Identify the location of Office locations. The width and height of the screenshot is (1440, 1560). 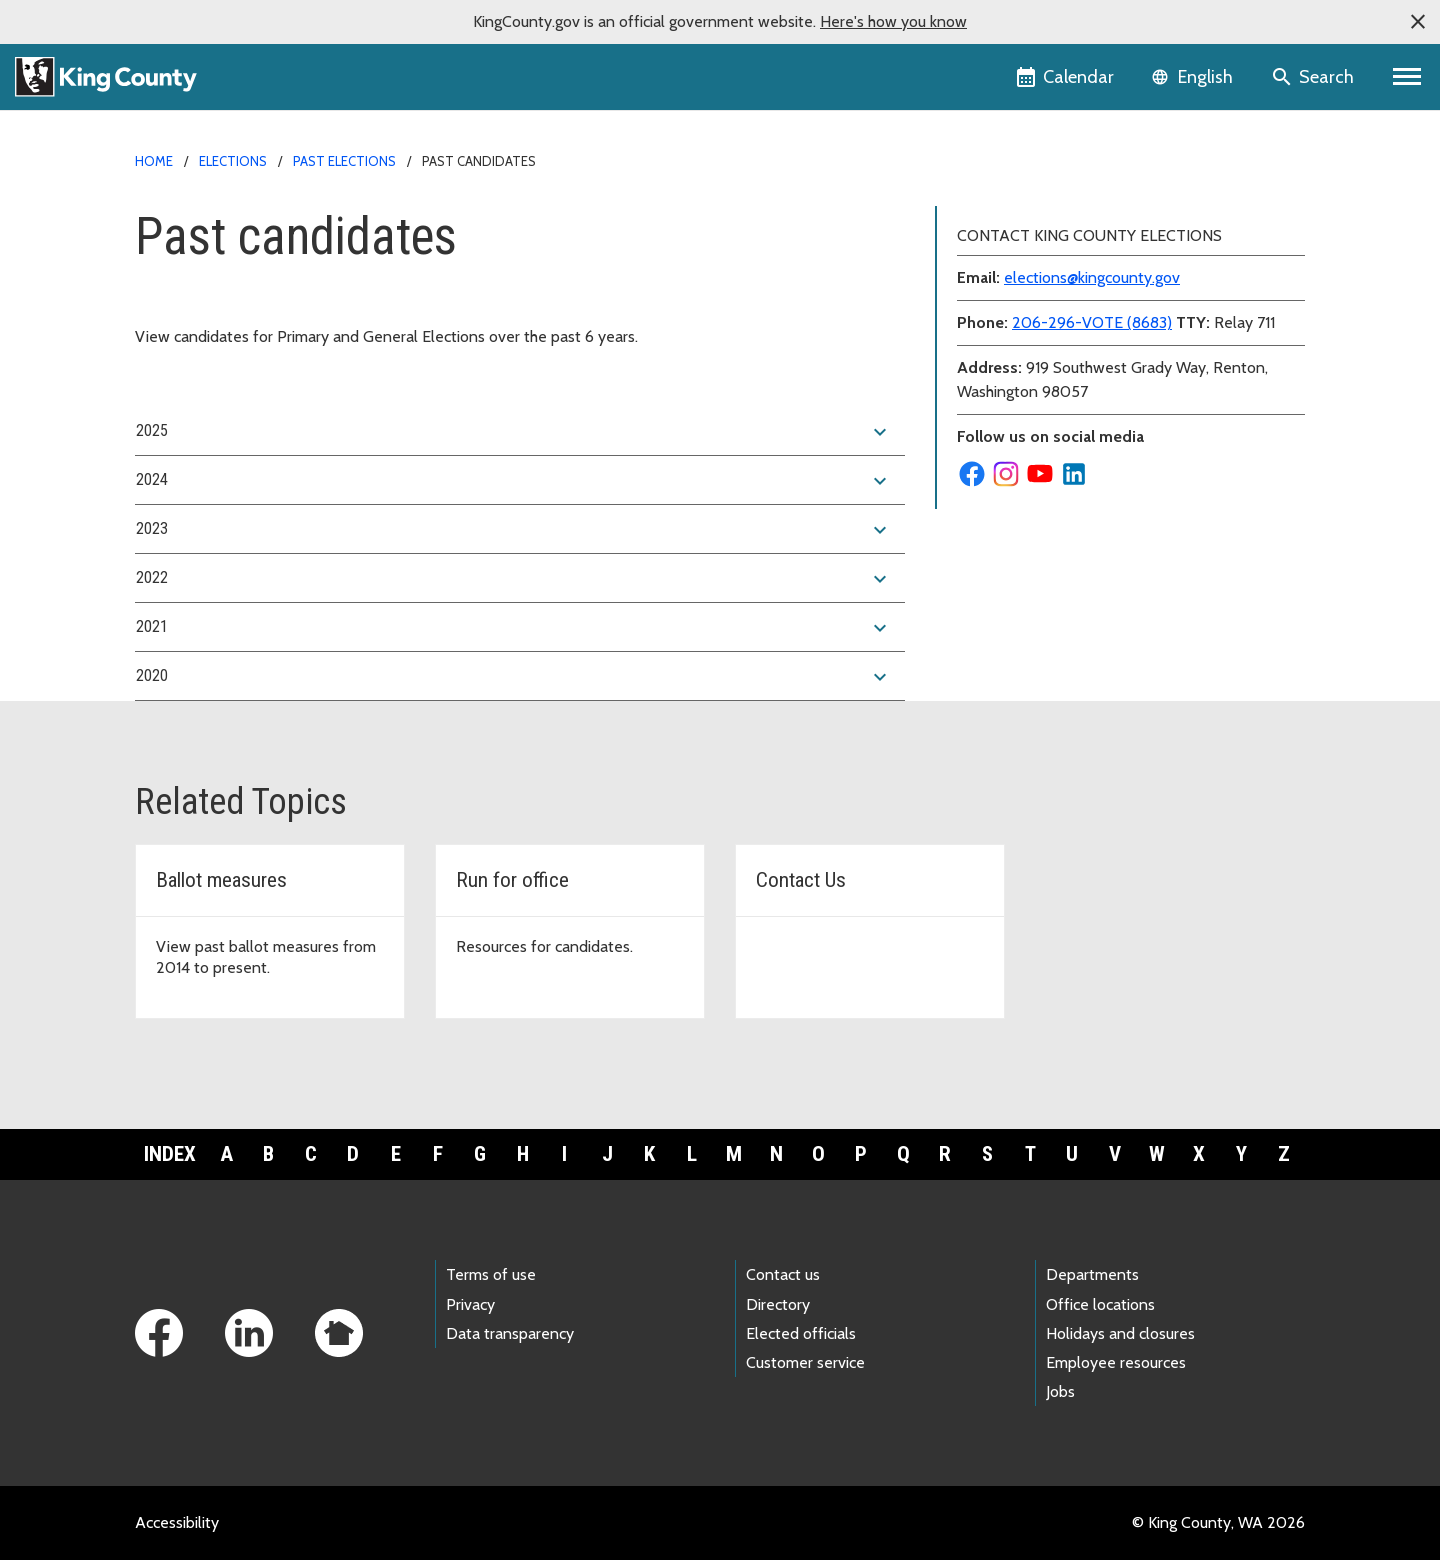
(1100, 1304).